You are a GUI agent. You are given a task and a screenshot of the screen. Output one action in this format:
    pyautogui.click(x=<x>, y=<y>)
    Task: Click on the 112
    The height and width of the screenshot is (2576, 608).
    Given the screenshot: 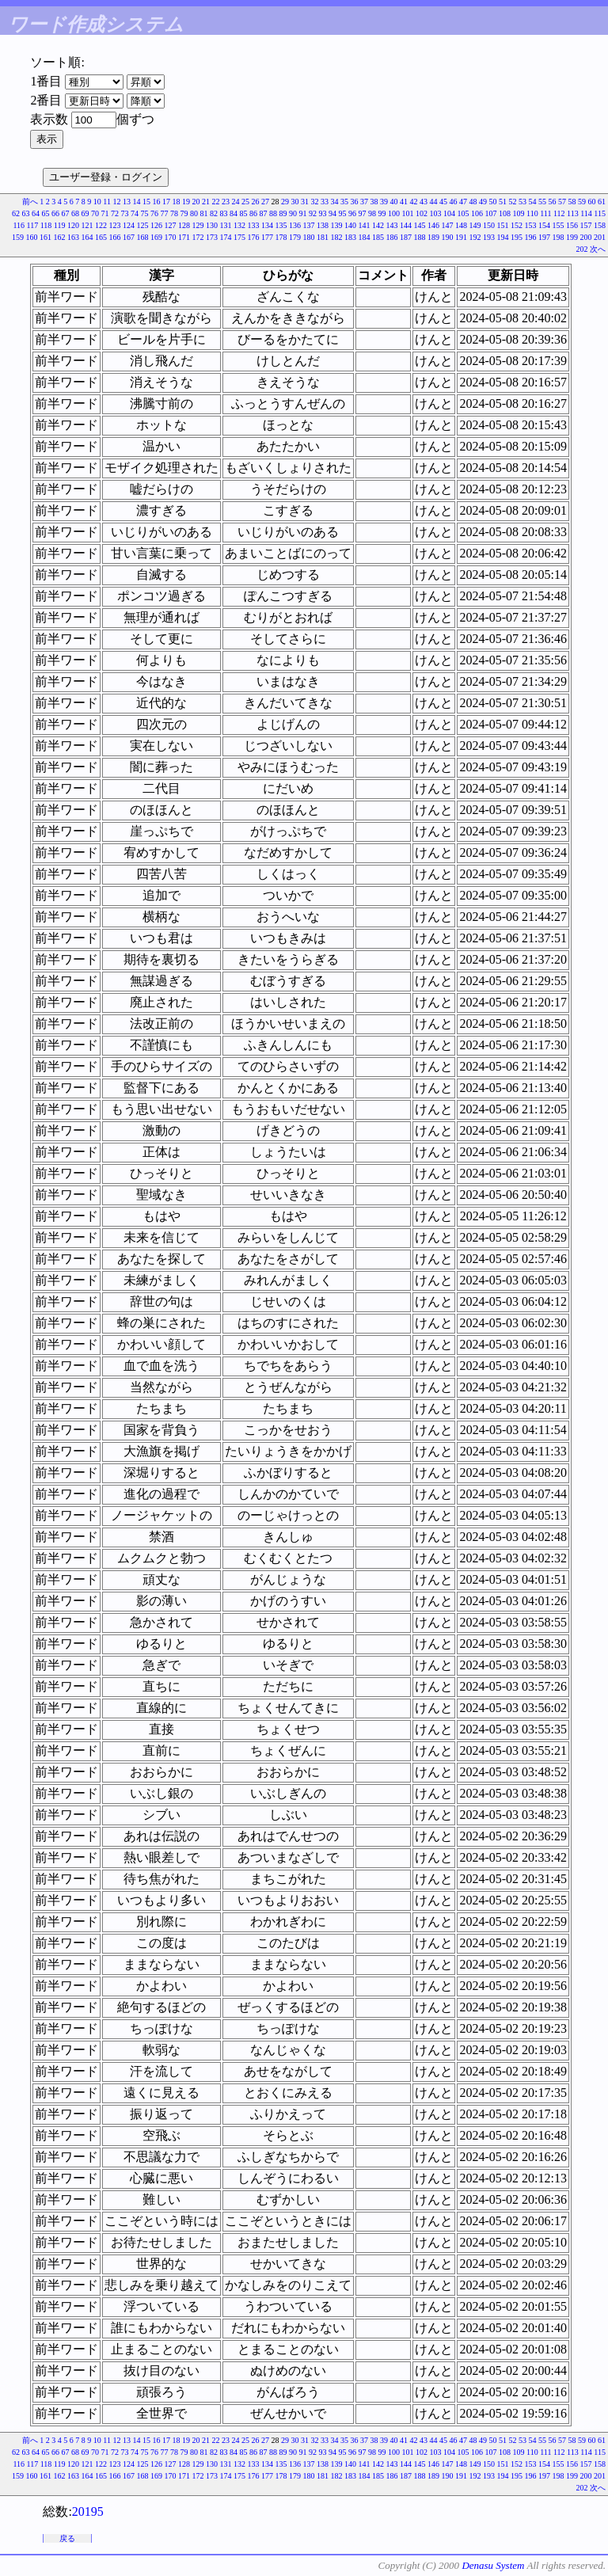 What is the action you would take?
    pyautogui.click(x=559, y=213)
    